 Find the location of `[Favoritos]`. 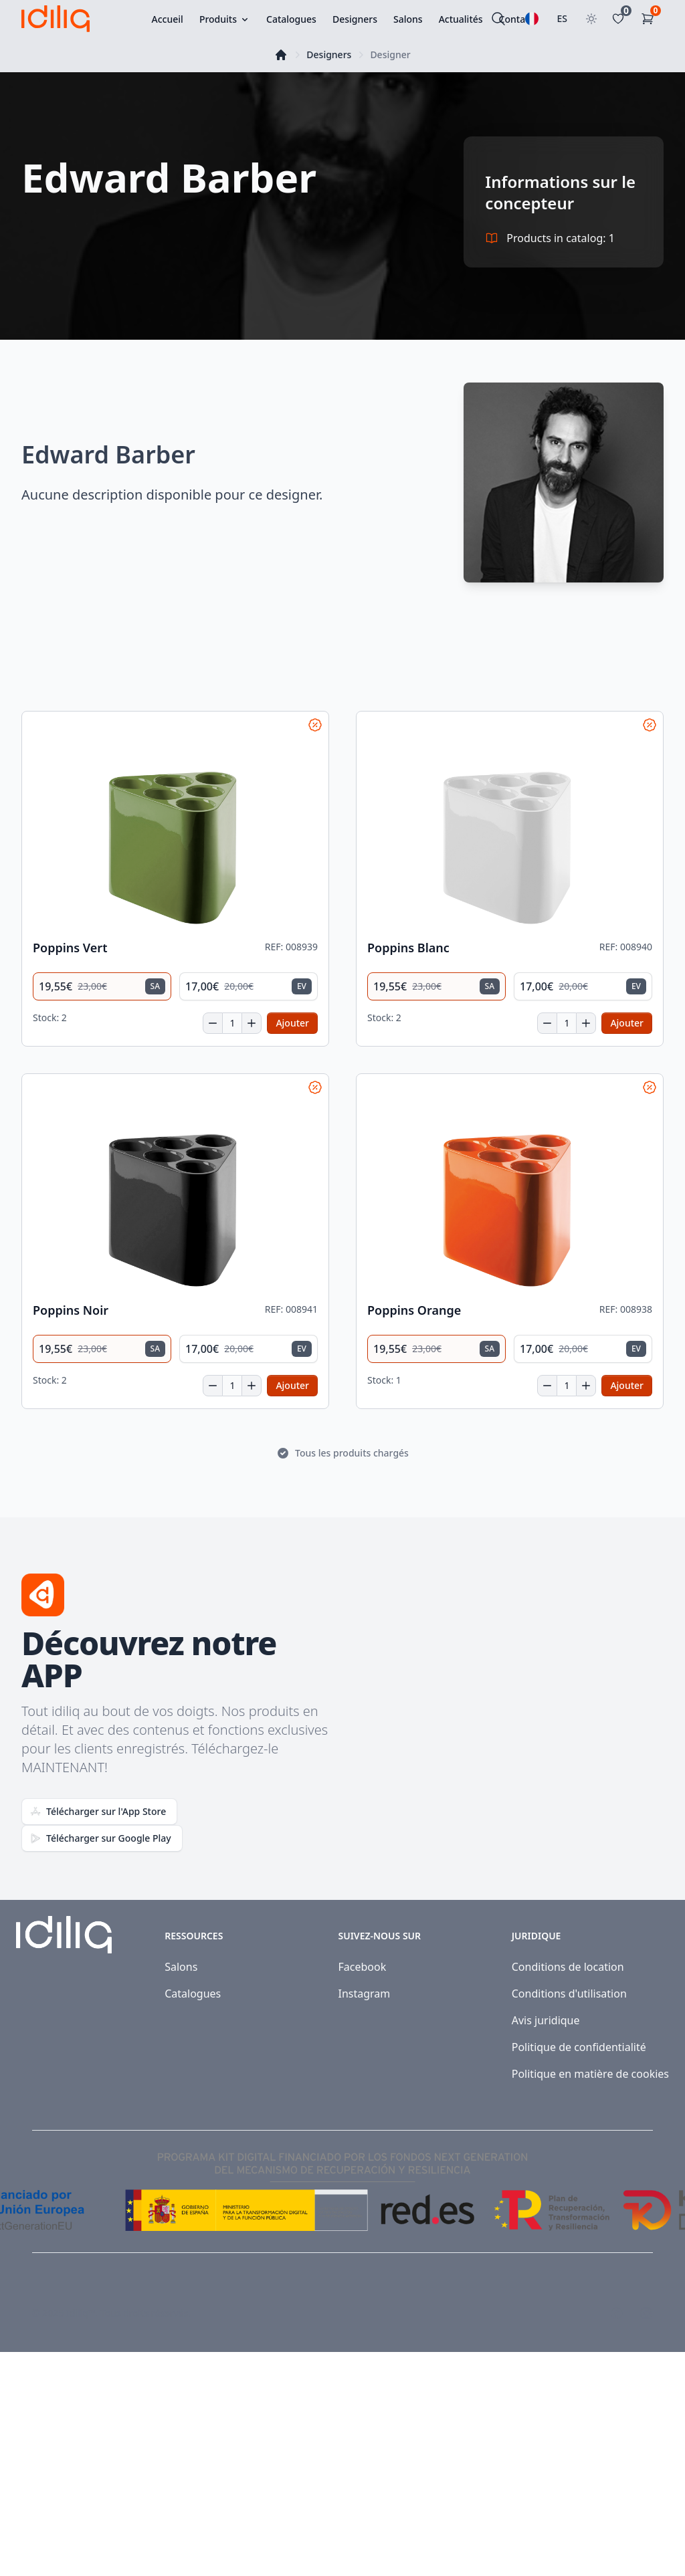

[Favoritos] is located at coordinates (620, 18).